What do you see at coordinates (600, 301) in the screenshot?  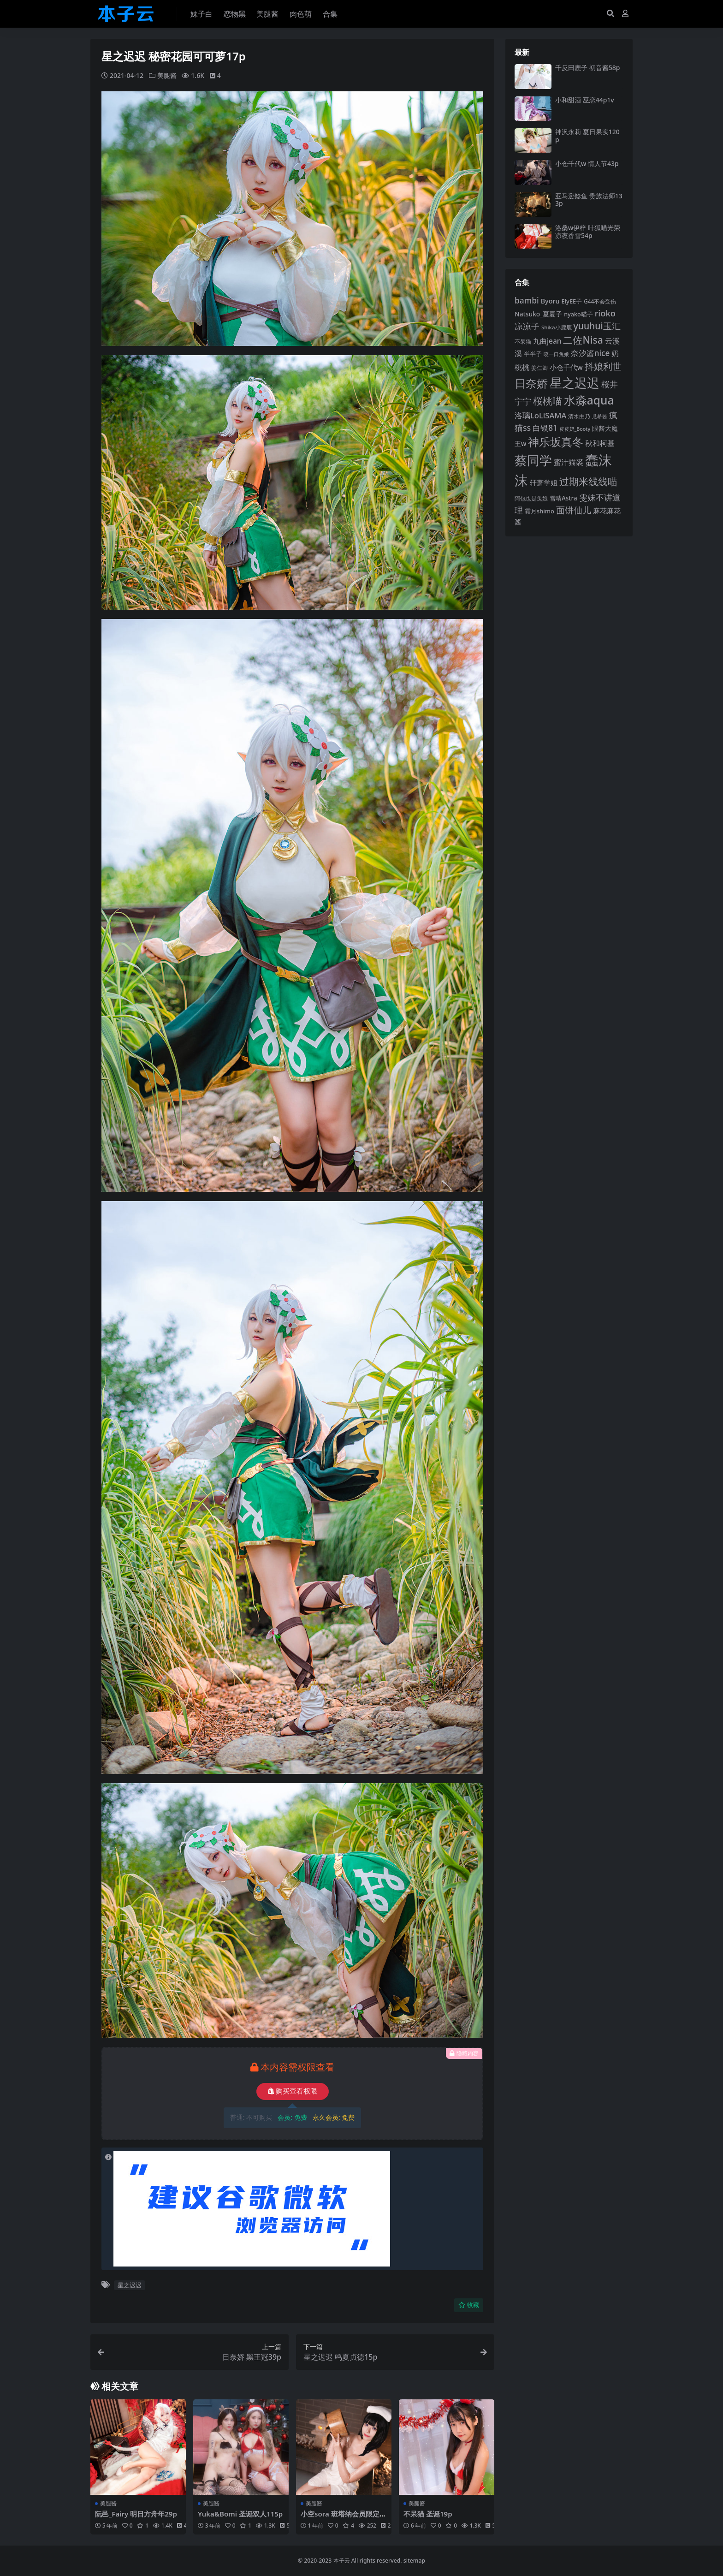 I see `G44不会受伤 [G44不会受伤 (85 项)]` at bounding box center [600, 301].